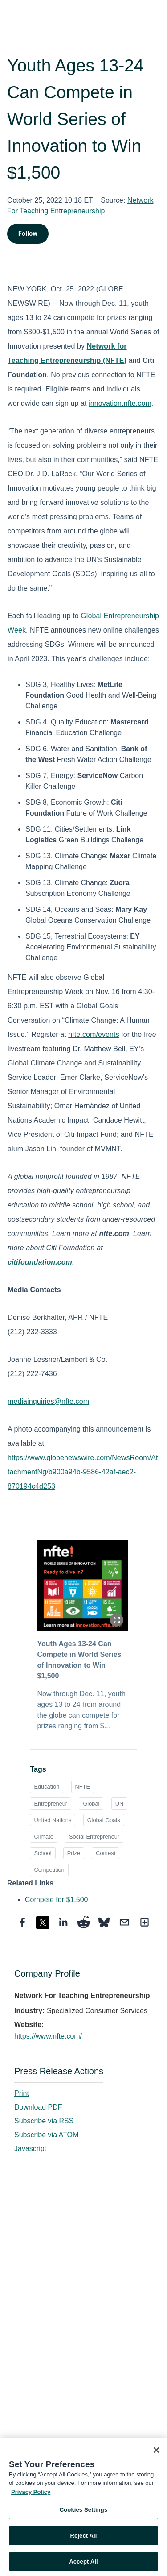 The height and width of the screenshot is (2576, 167). What do you see at coordinates (105, 1853) in the screenshot?
I see `Contest` at bounding box center [105, 1853].